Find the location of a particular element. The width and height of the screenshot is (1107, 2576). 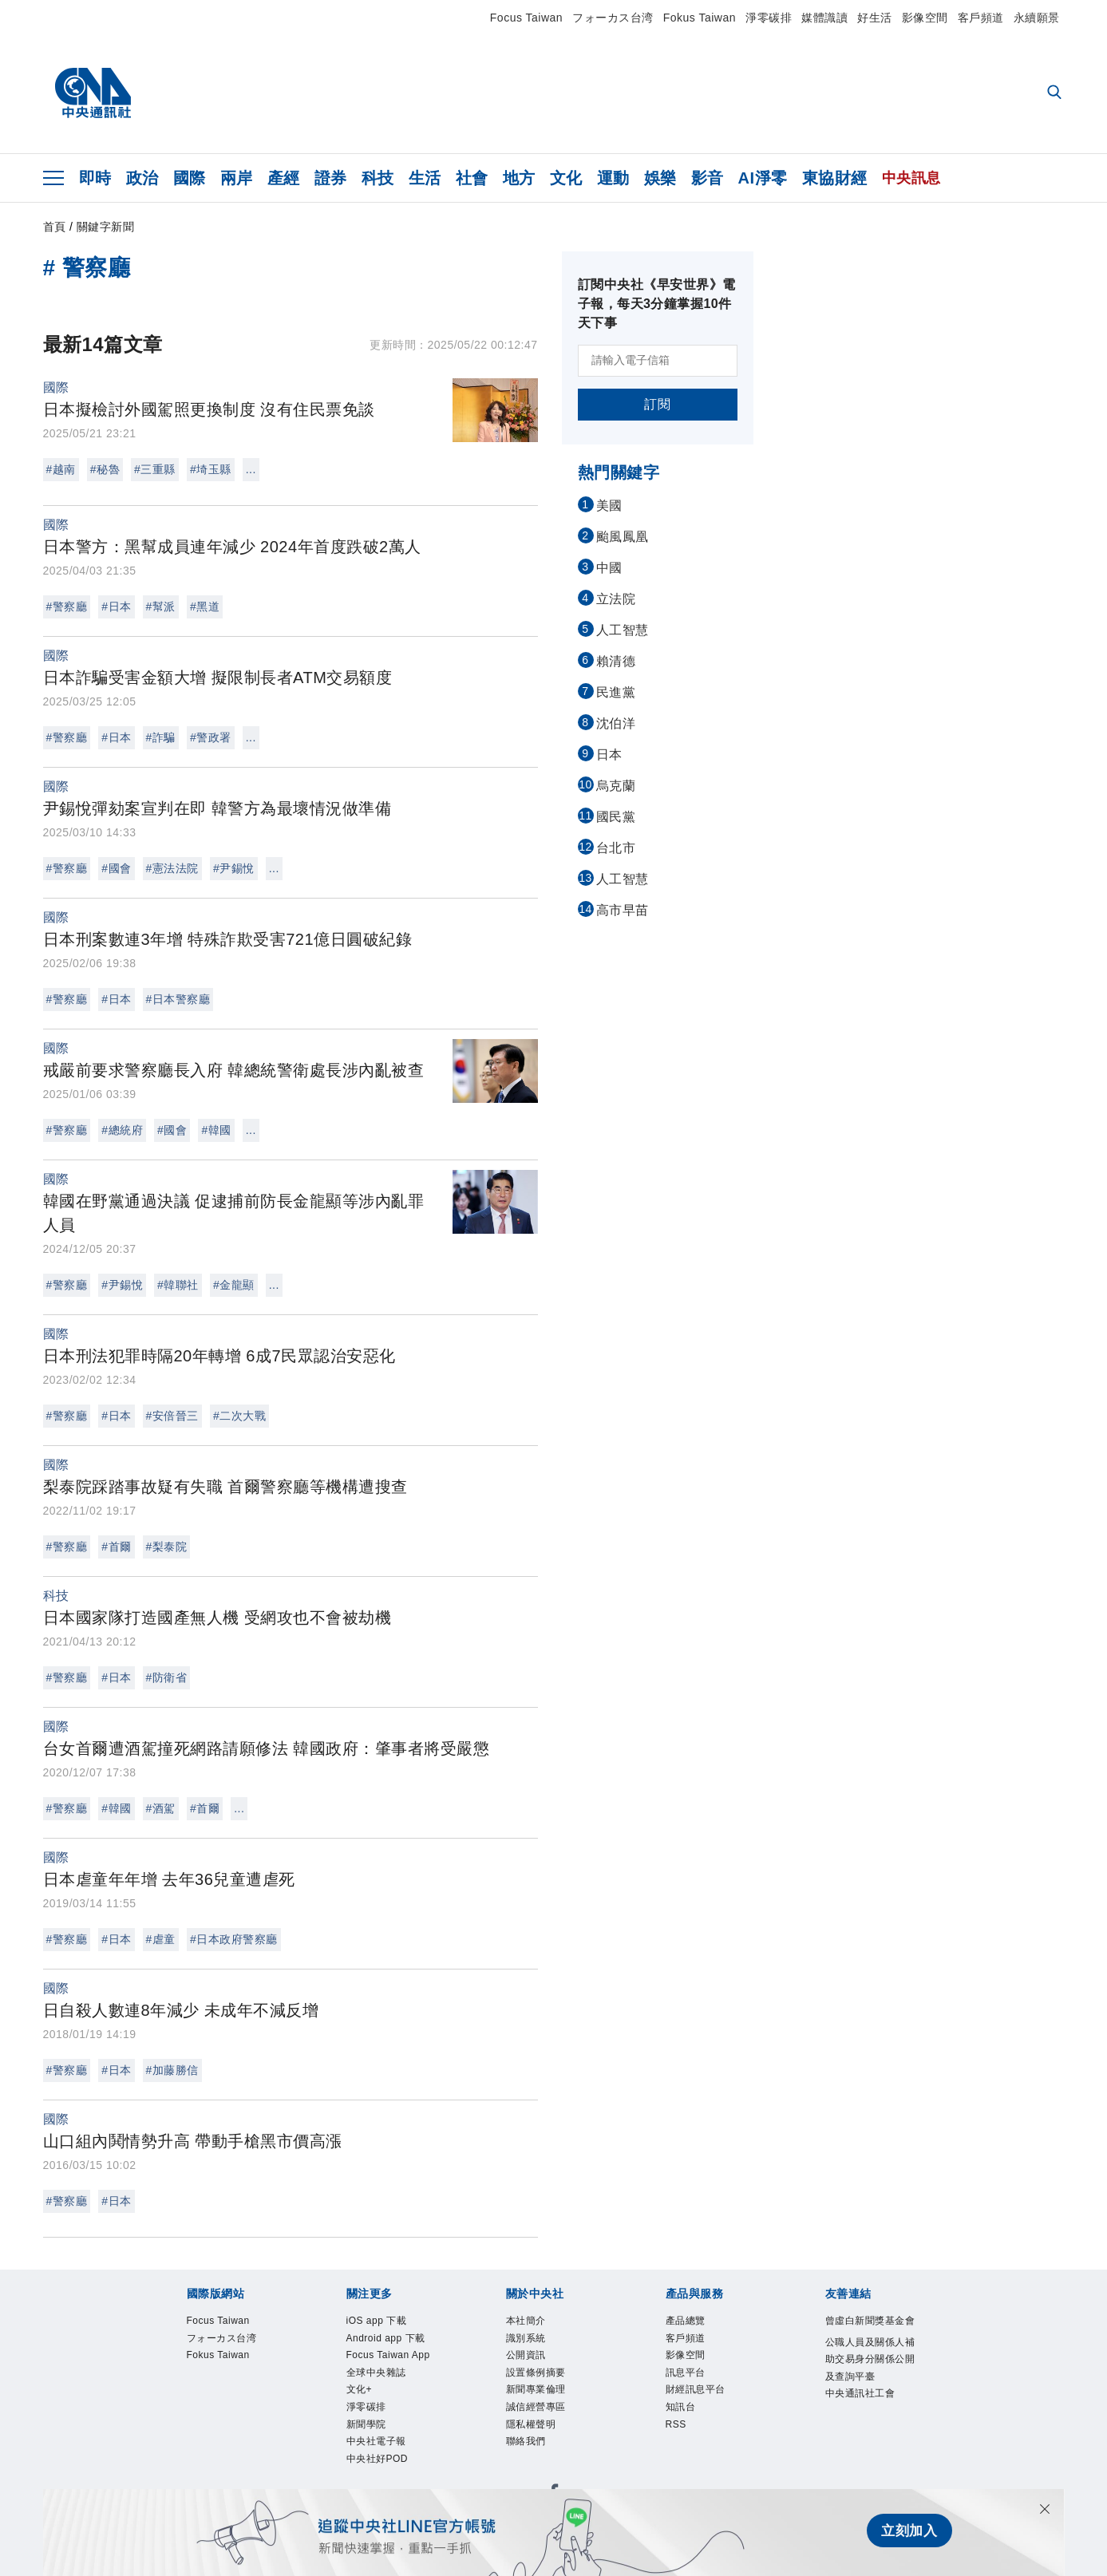

誠信經營專區 is located at coordinates (536, 2406).